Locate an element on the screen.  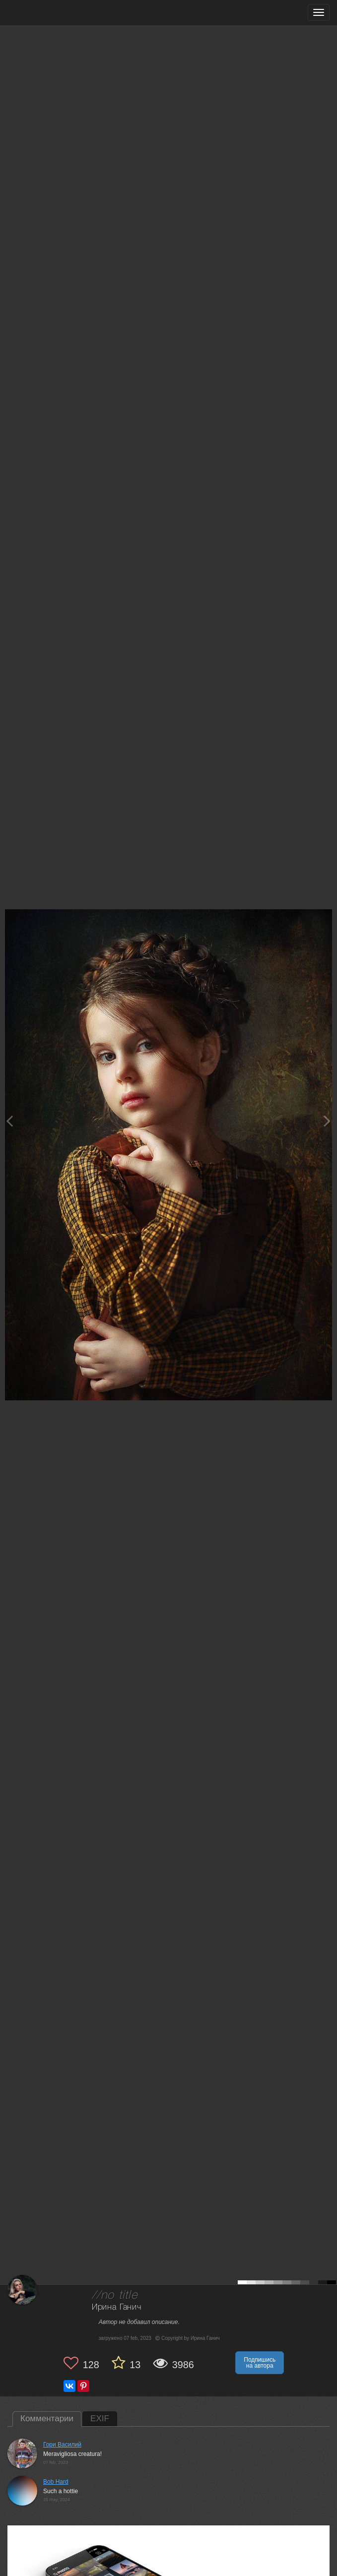
Комментарии is located at coordinates (46, 2418).